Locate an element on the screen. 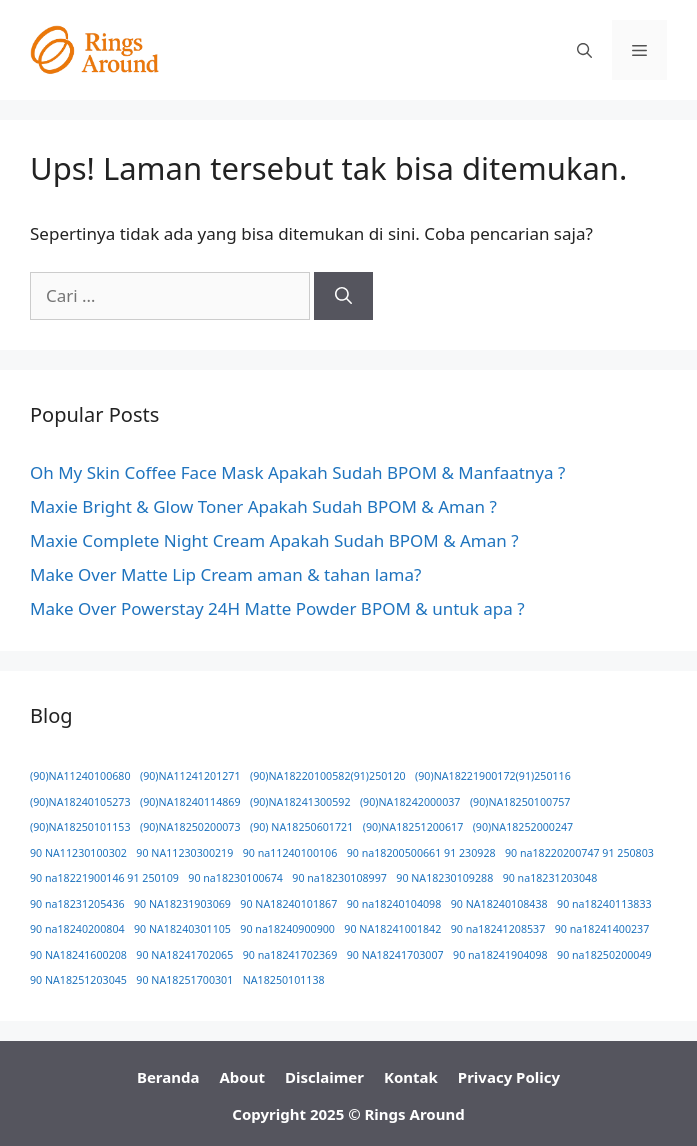  Maxie Bright & Glow Toner Apakah Sudah BPOM & Aman ? is located at coordinates (263, 506).